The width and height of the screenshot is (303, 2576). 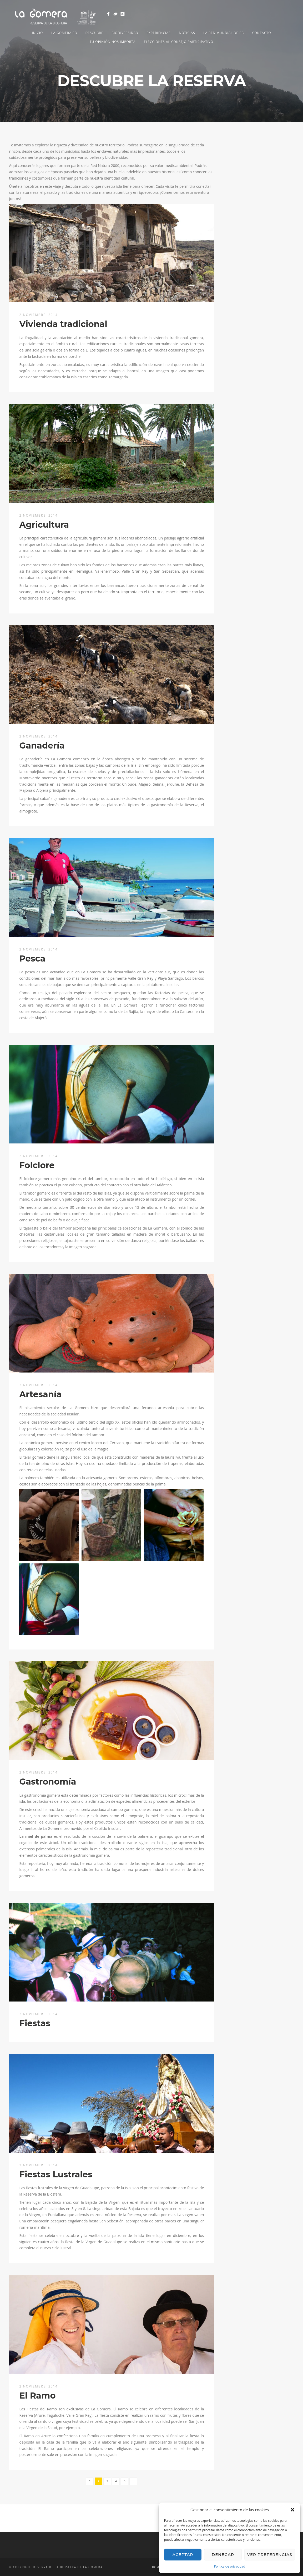 What do you see at coordinates (223, 33) in the screenshot?
I see `LA RED MUNDIAL DE RB` at bounding box center [223, 33].